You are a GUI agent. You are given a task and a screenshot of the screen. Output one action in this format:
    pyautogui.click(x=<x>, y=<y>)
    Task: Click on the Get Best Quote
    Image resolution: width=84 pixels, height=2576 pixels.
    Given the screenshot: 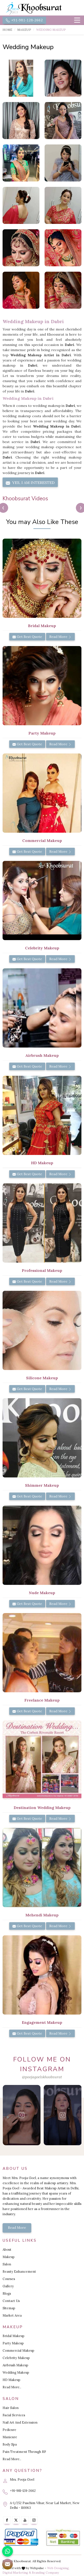 What is the action you would take?
    pyautogui.click(x=27, y=636)
    